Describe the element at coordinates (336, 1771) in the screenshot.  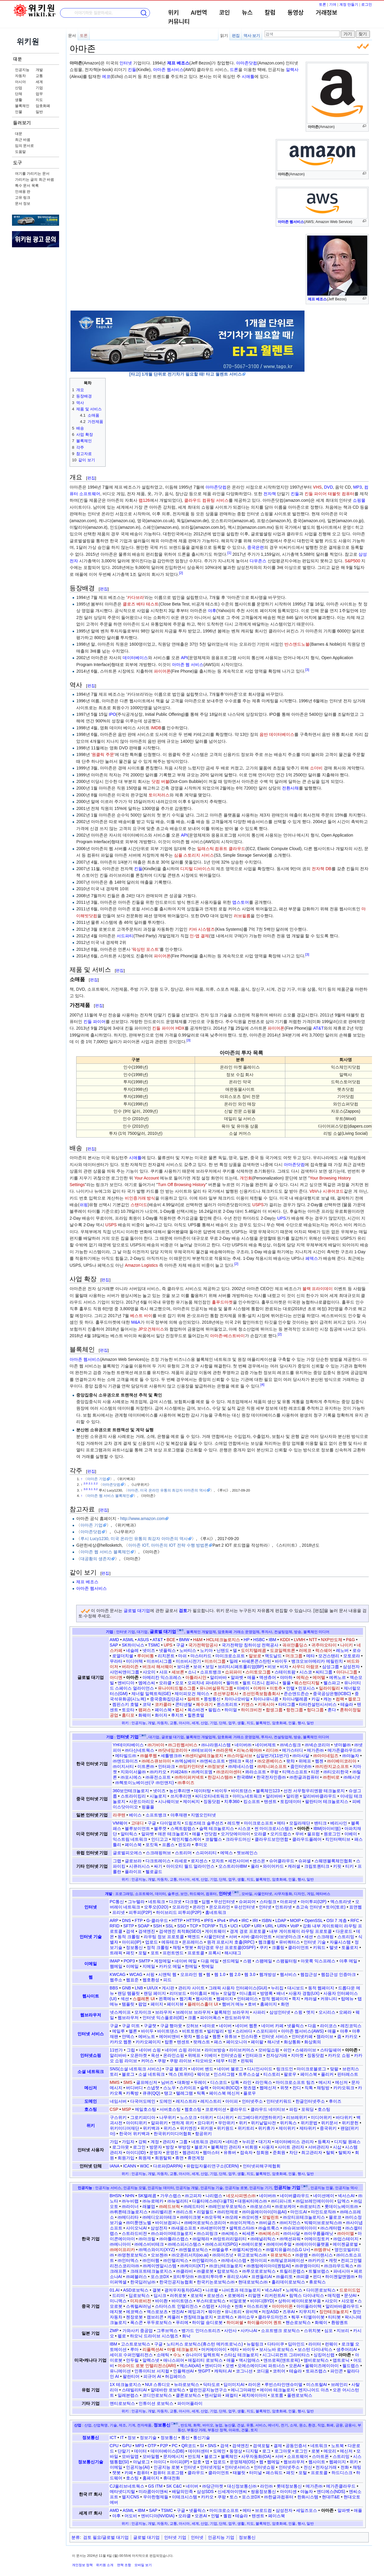
I see `㈜티오리한국` at that location.